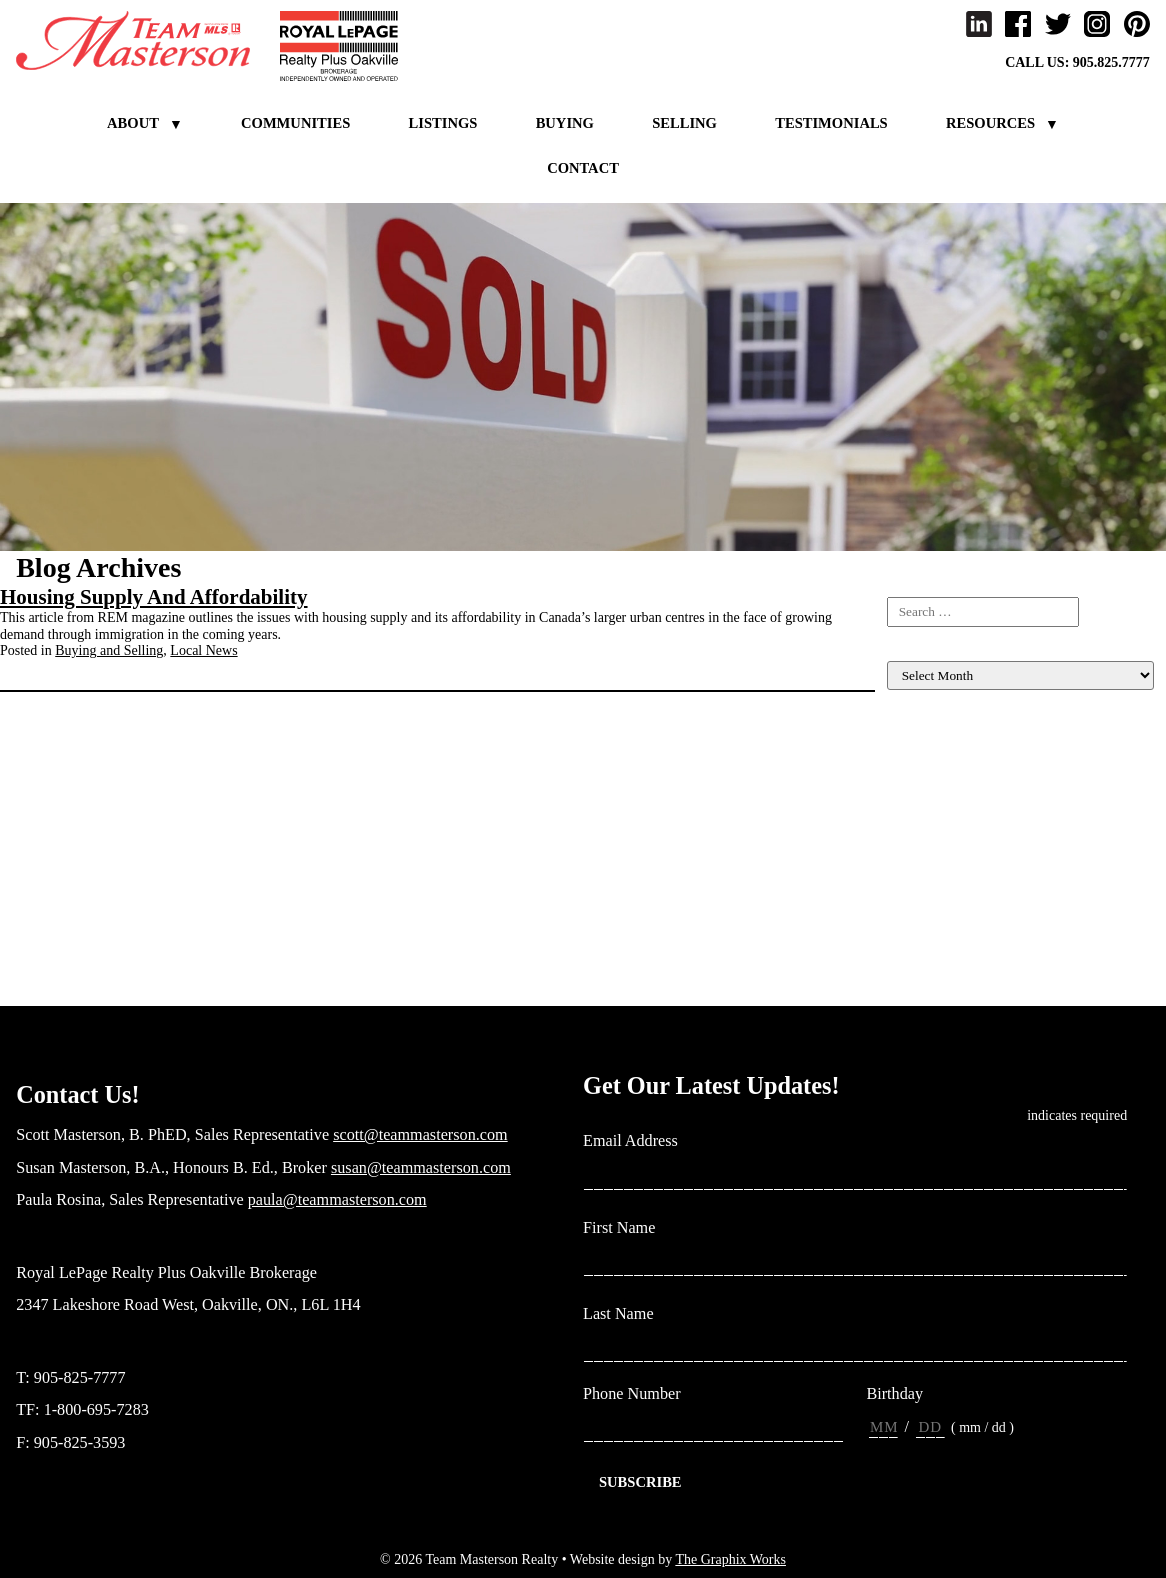  I want to click on Email Address, so click(638, 1141).